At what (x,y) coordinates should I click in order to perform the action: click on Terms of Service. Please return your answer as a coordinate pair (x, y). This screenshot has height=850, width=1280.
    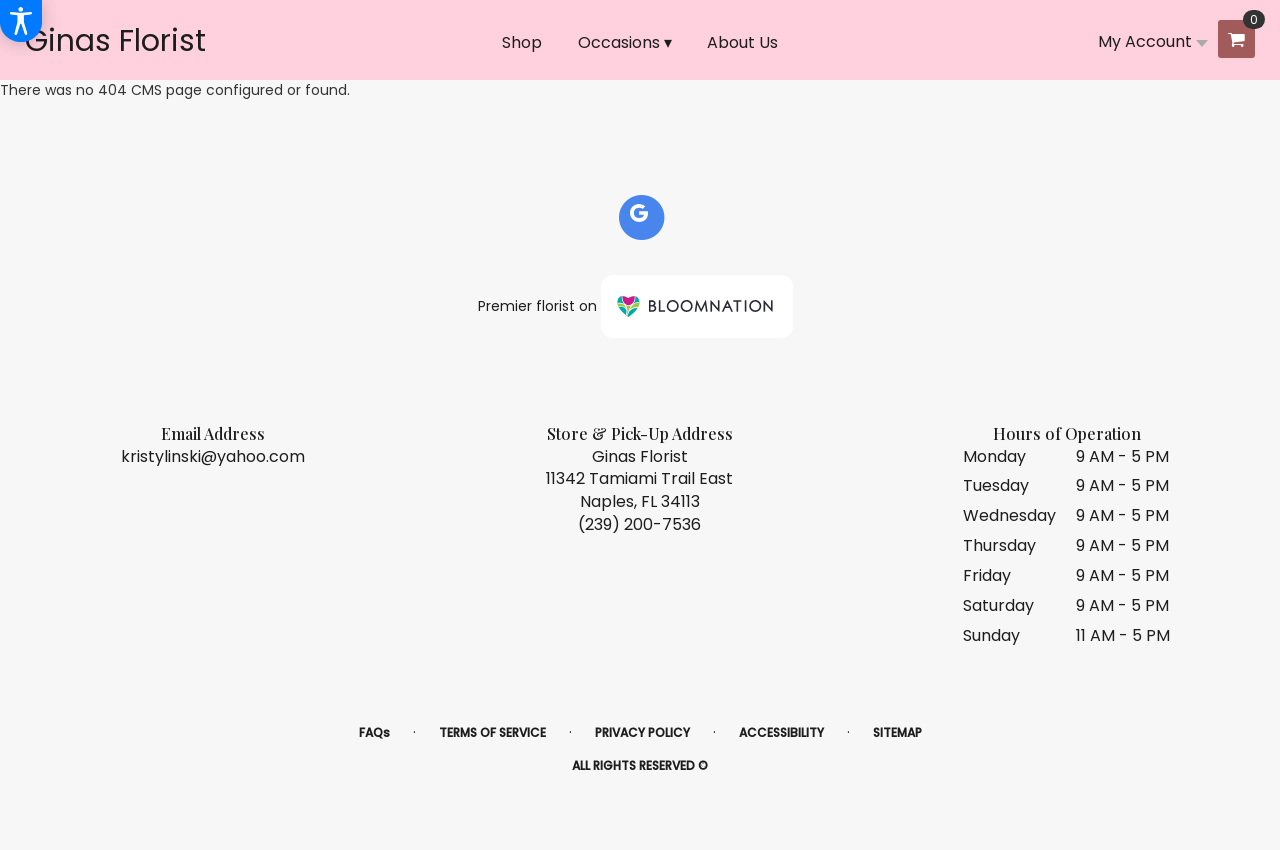
    Looking at the image, I should click on (492, 732).